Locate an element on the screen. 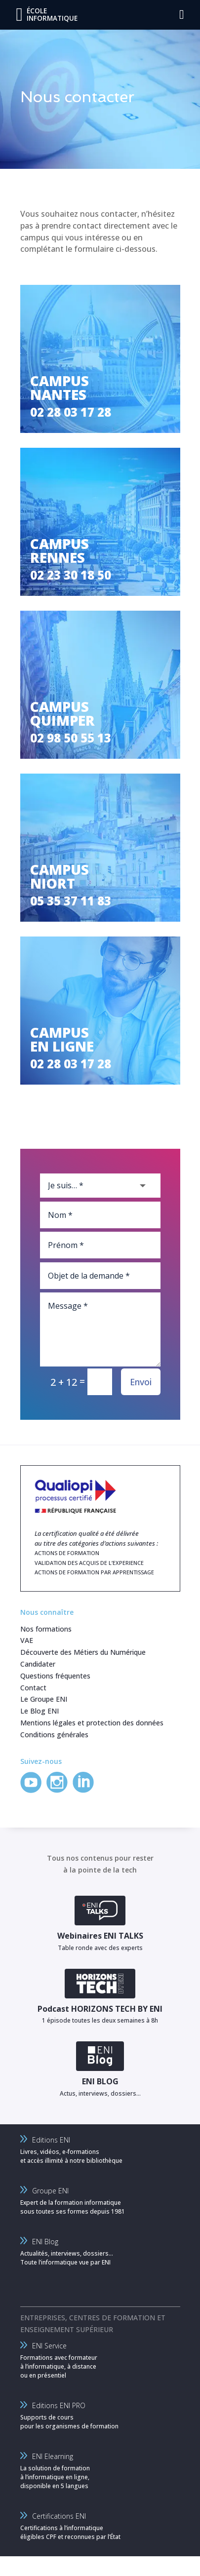  Envoi is located at coordinates (141, 1382).